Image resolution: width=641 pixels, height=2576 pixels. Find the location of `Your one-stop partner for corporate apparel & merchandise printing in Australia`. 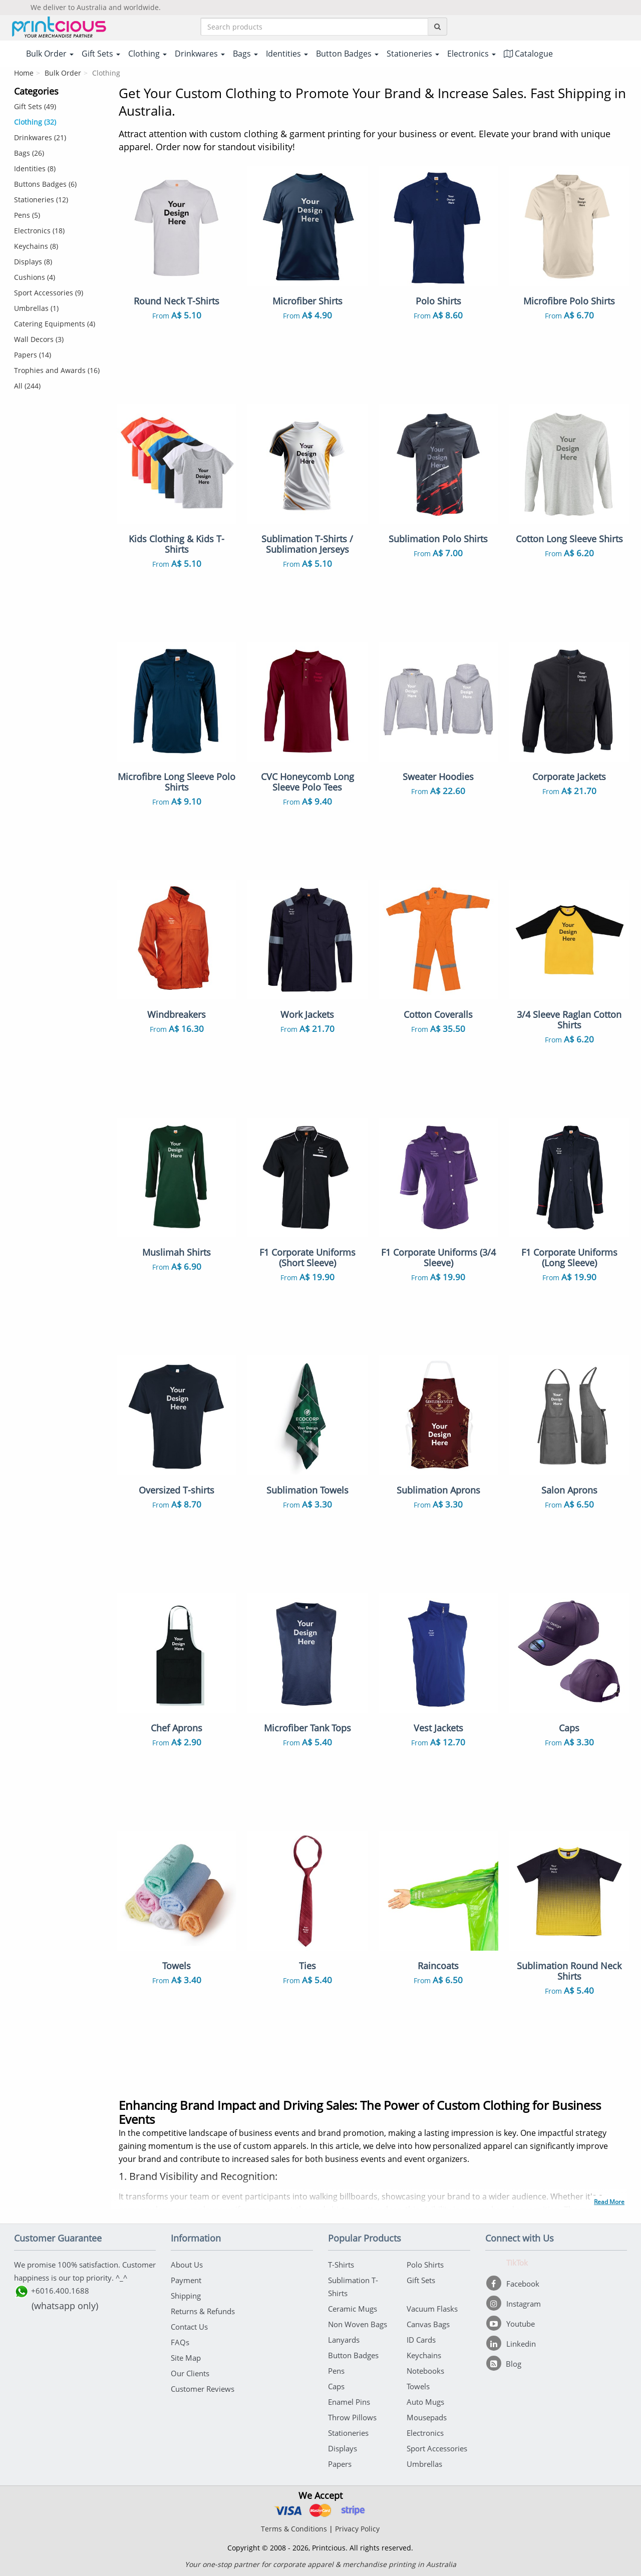

Your one-stop partner for corporate apparel & merchandise printing in Australia is located at coordinates (320, 2564).